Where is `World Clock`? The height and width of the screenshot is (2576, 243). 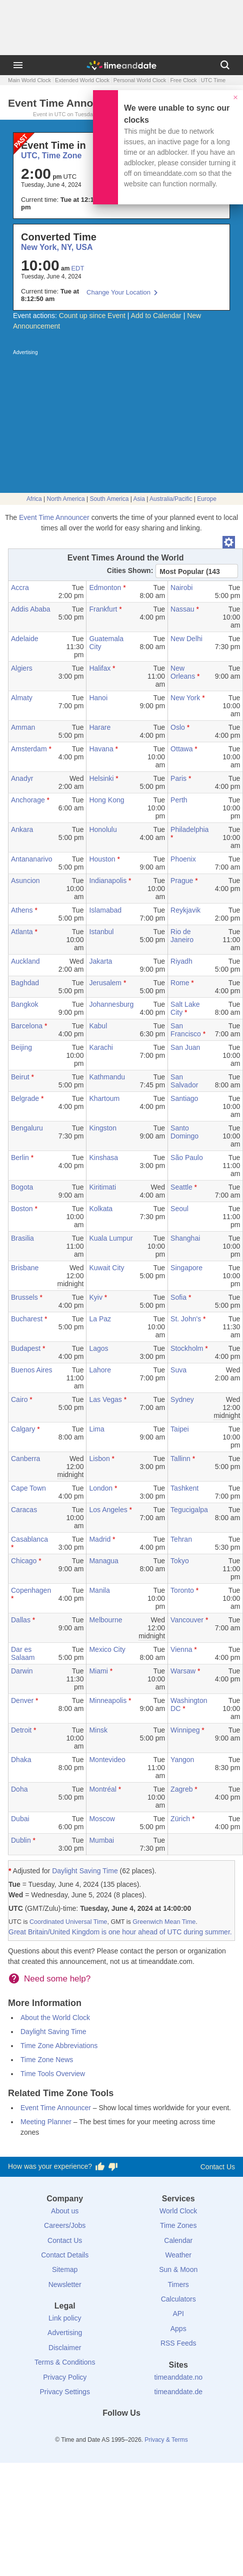
World Clock is located at coordinates (178, 2211).